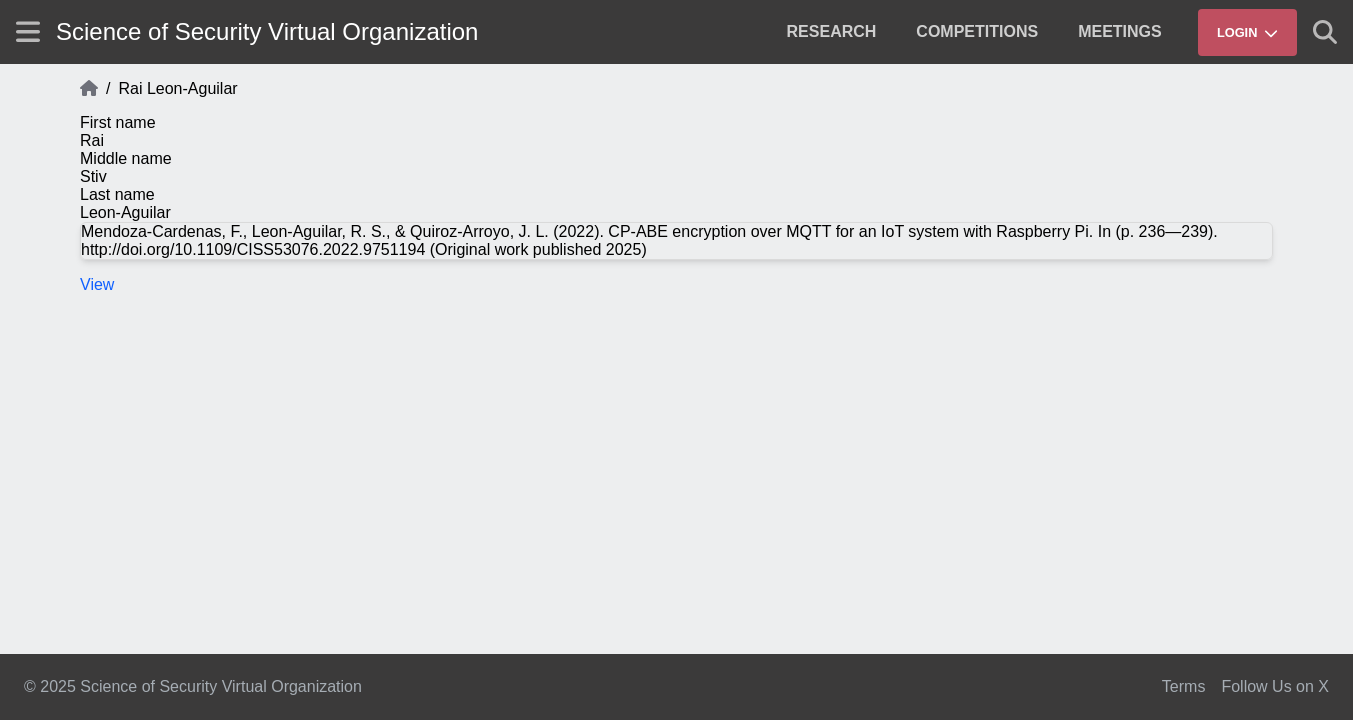 Image resolution: width=1353 pixels, height=720 pixels. I want to click on [Show search], so click(1325, 32).